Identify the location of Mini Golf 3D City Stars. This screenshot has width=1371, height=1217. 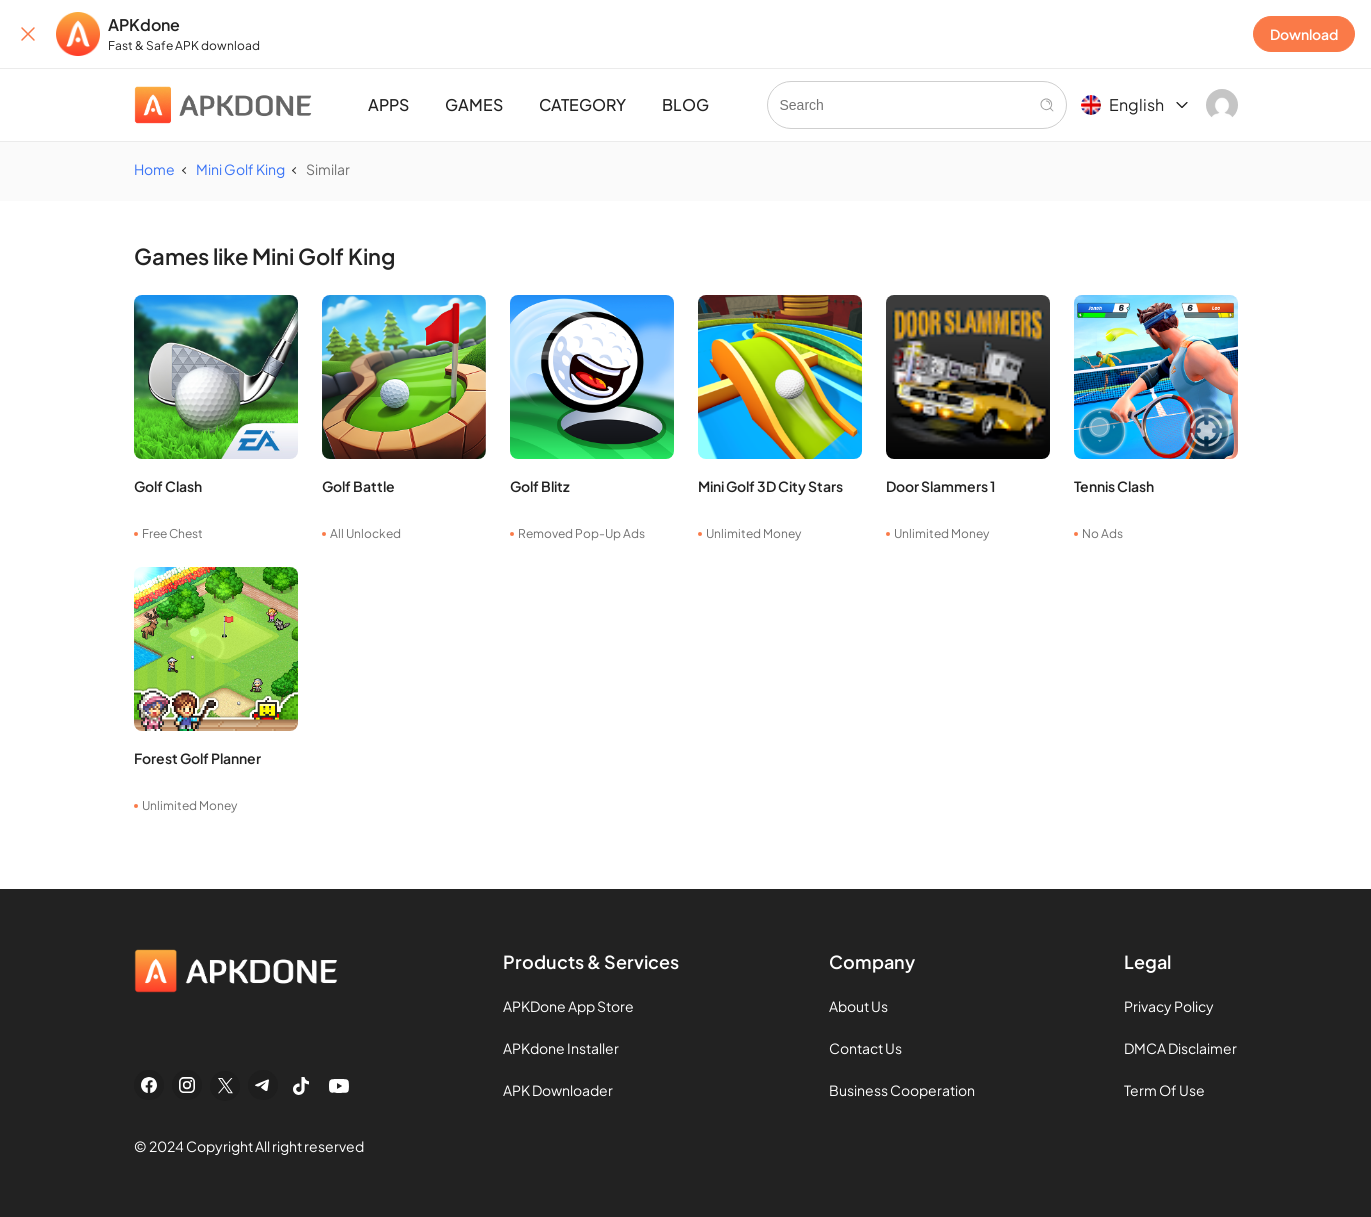
(770, 486).